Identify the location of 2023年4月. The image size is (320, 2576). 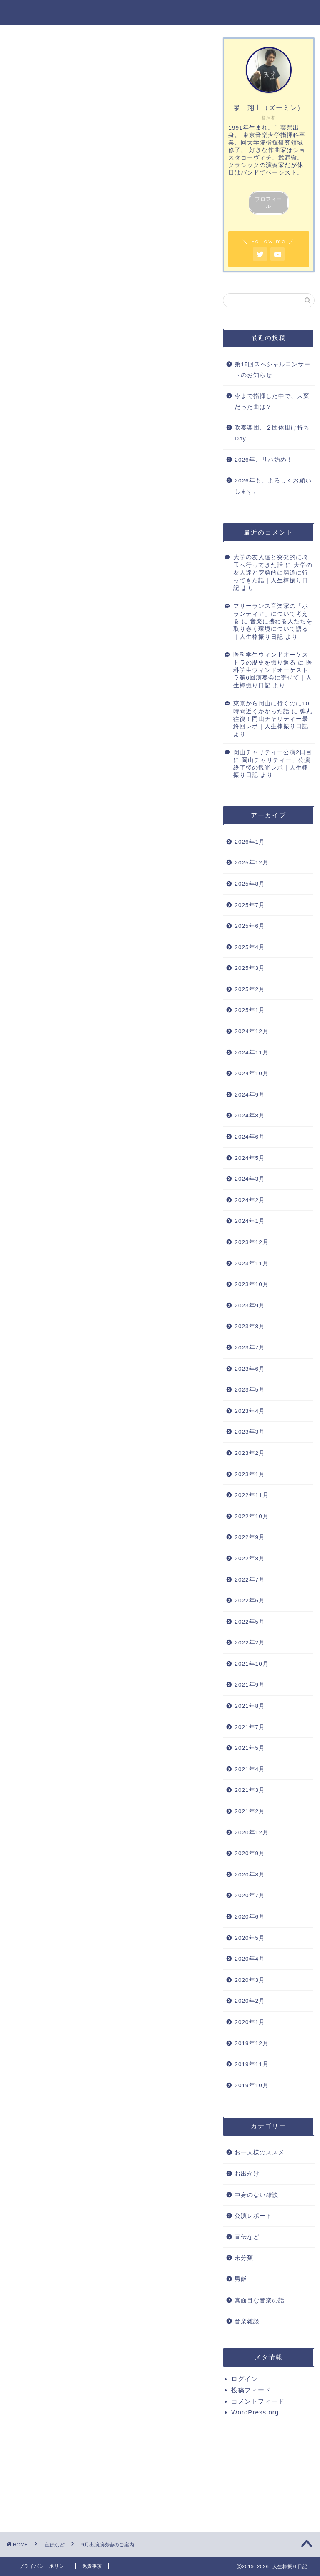
(250, 1411).